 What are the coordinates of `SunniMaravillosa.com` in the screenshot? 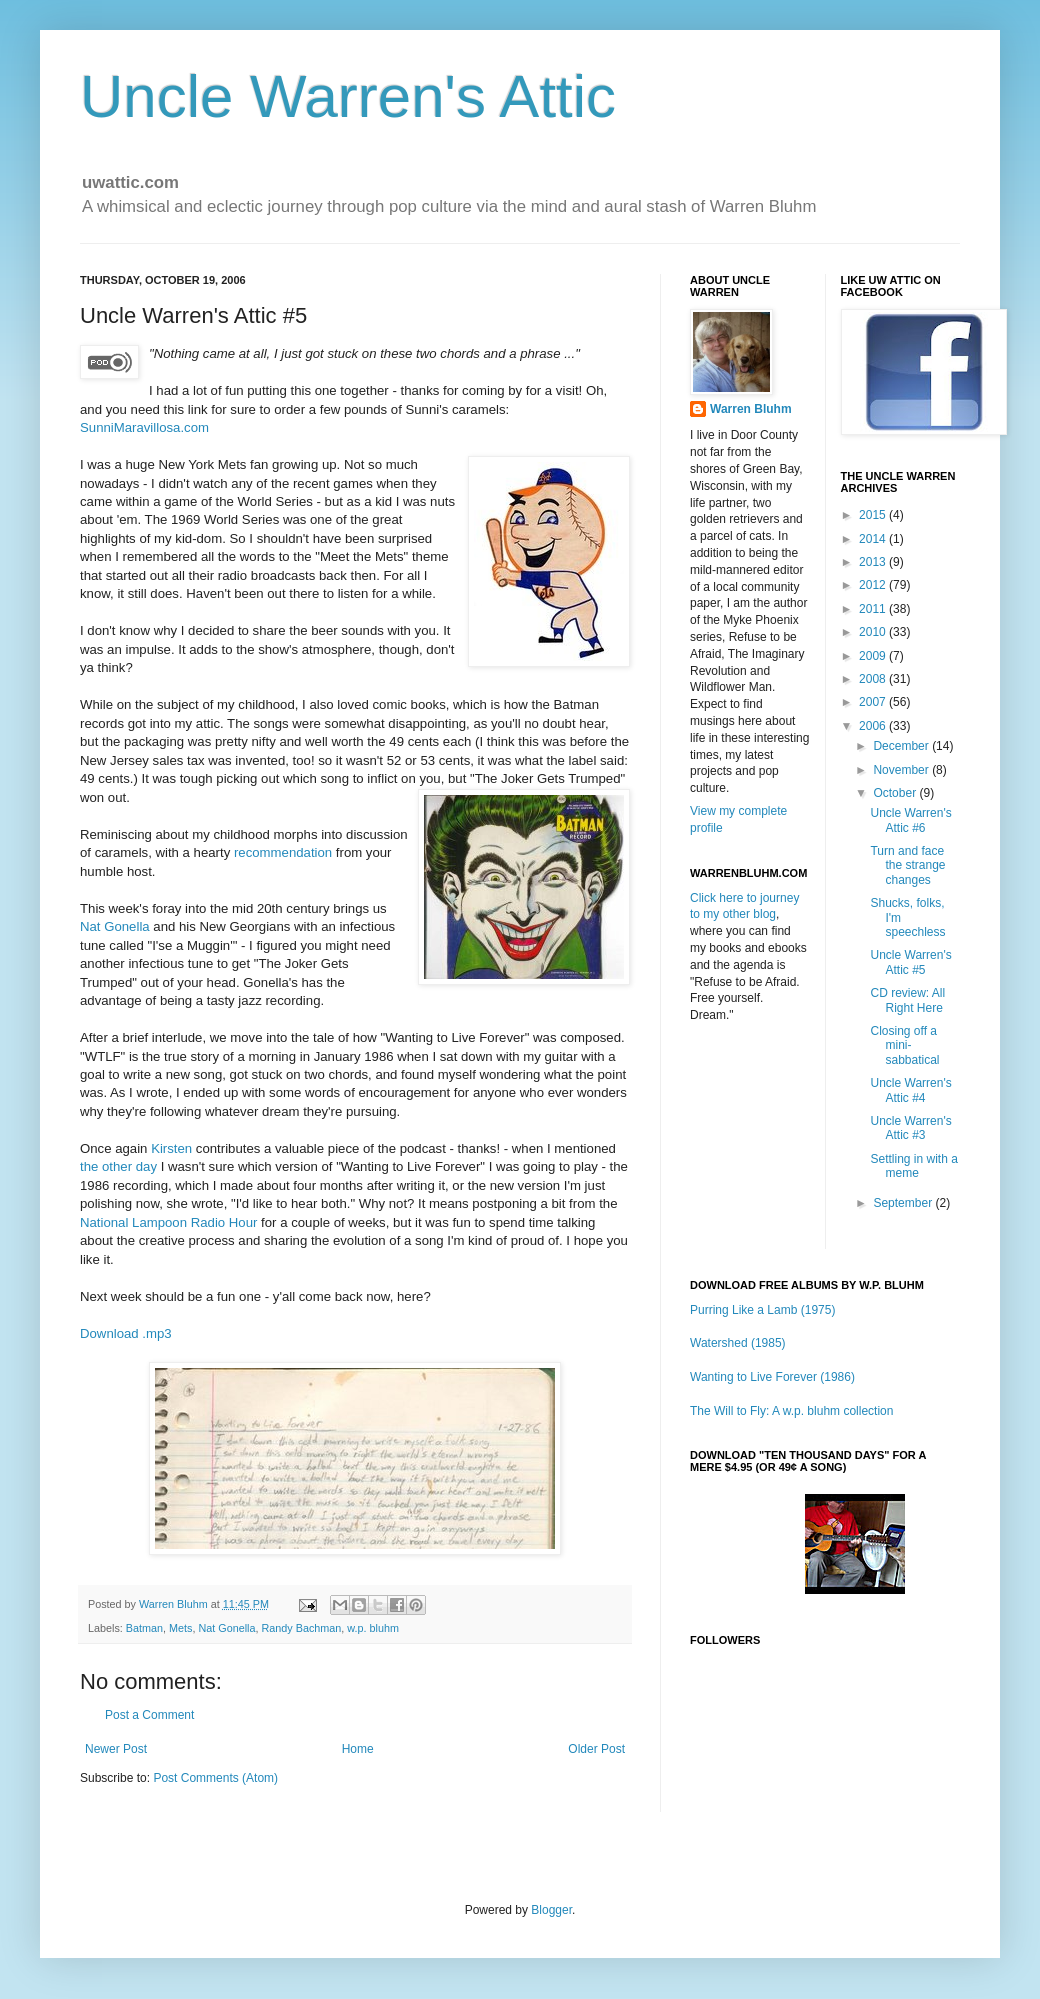 It's located at (144, 427).